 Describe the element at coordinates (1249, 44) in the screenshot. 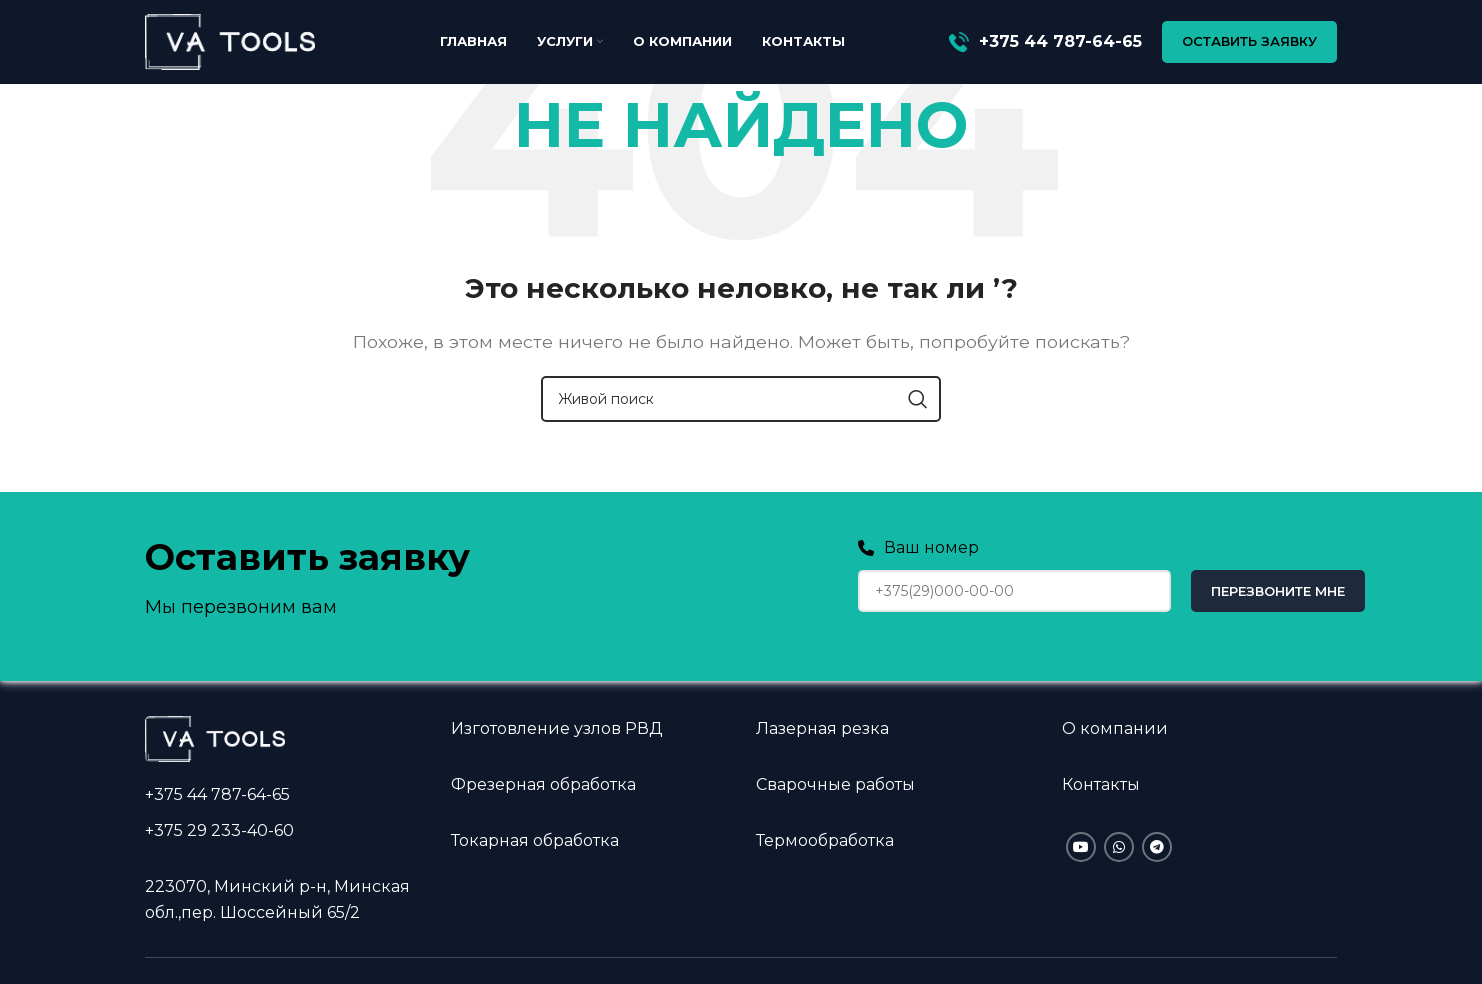

I see `ОСТАВИТЬ ЗАЯВКУ` at that location.